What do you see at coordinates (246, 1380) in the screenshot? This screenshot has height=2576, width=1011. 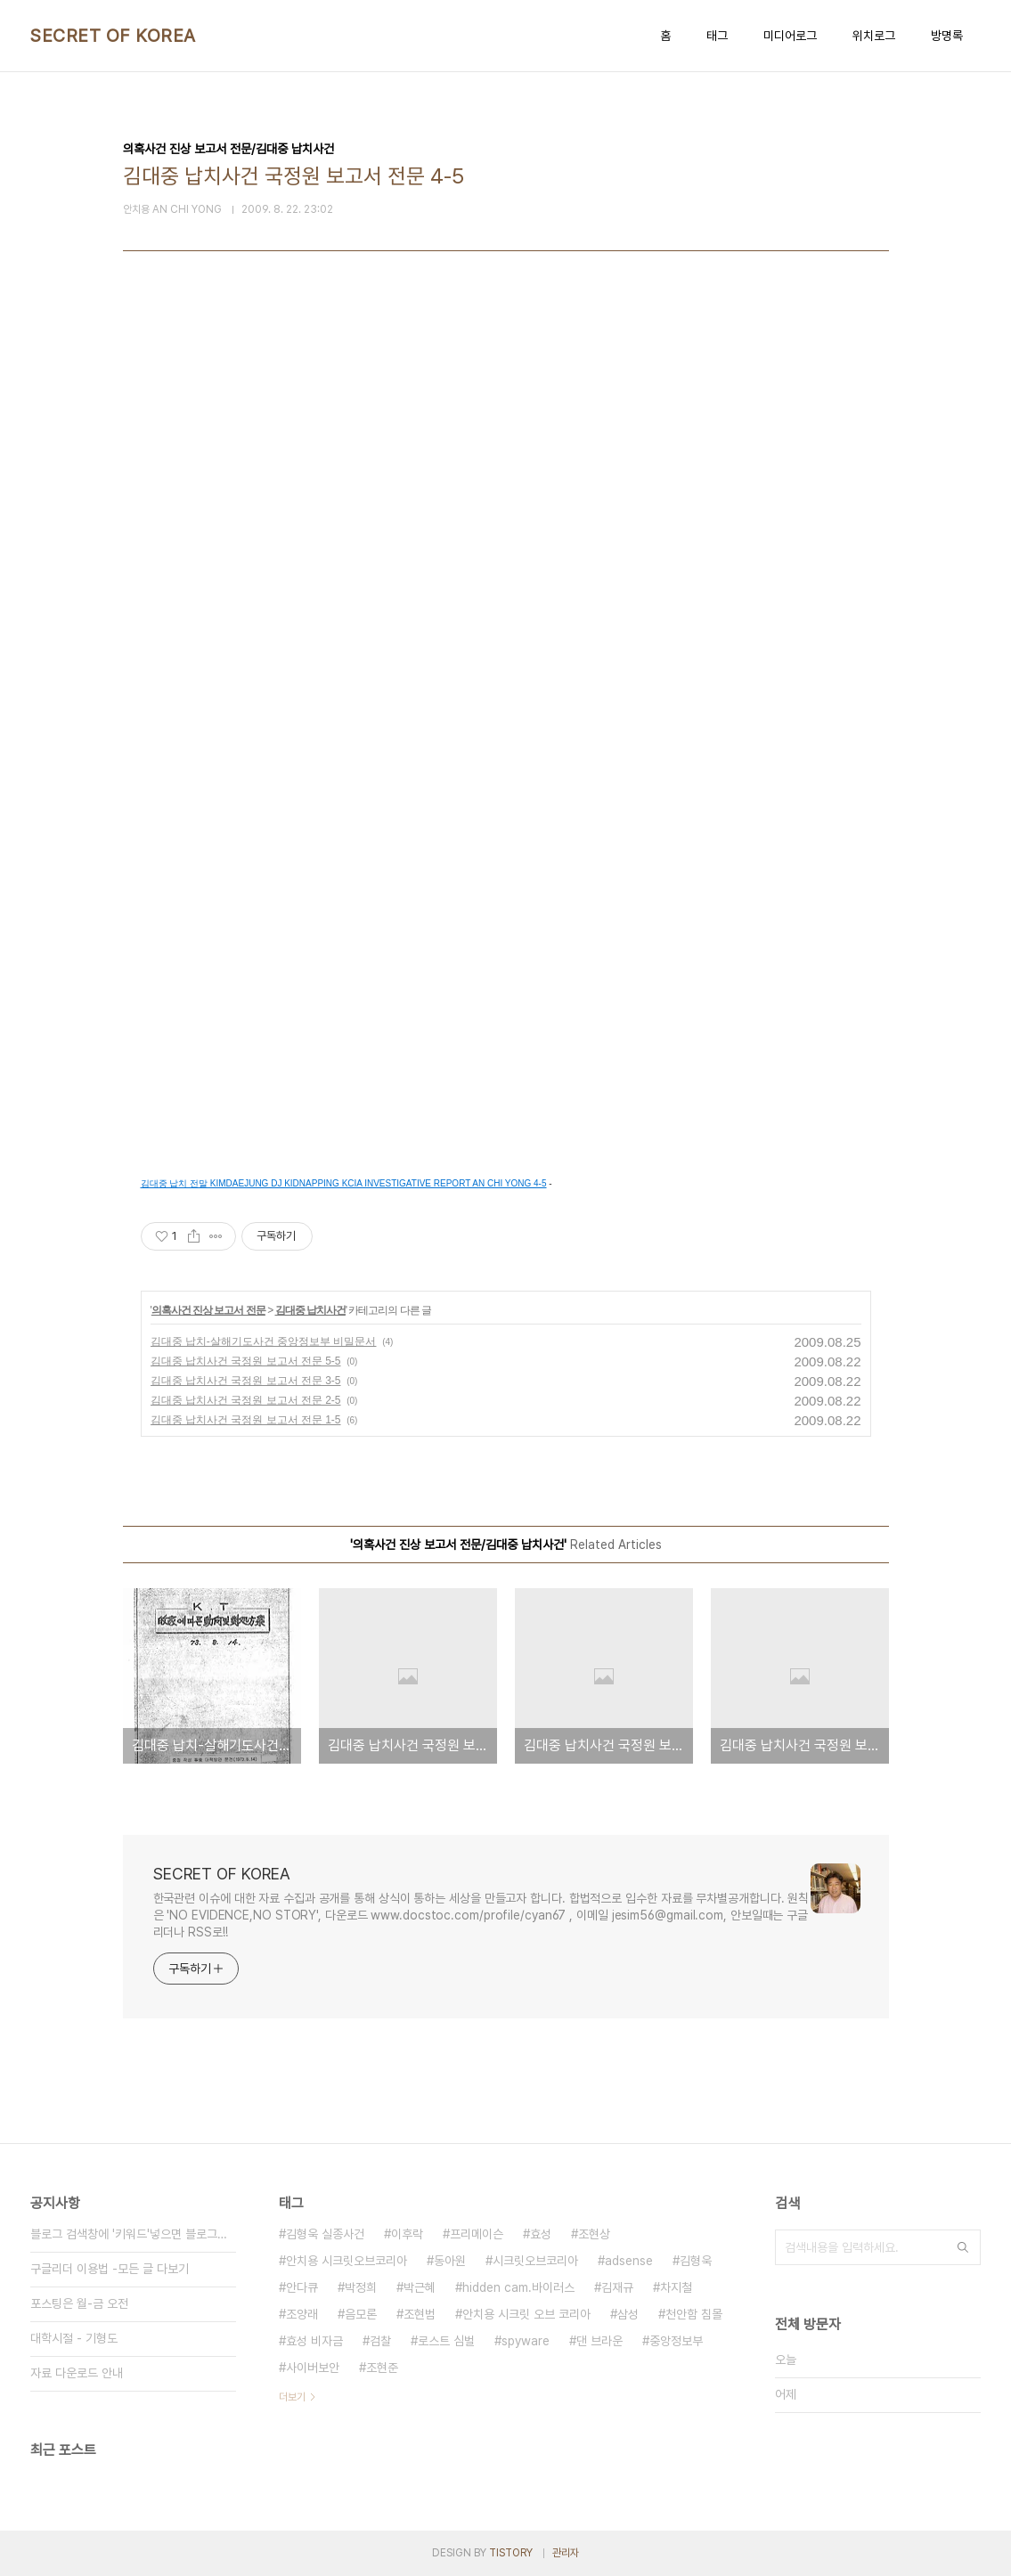 I see `김대중 납치사건 국정원 보고서 전문 3-5` at bounding box center [246, 1380].